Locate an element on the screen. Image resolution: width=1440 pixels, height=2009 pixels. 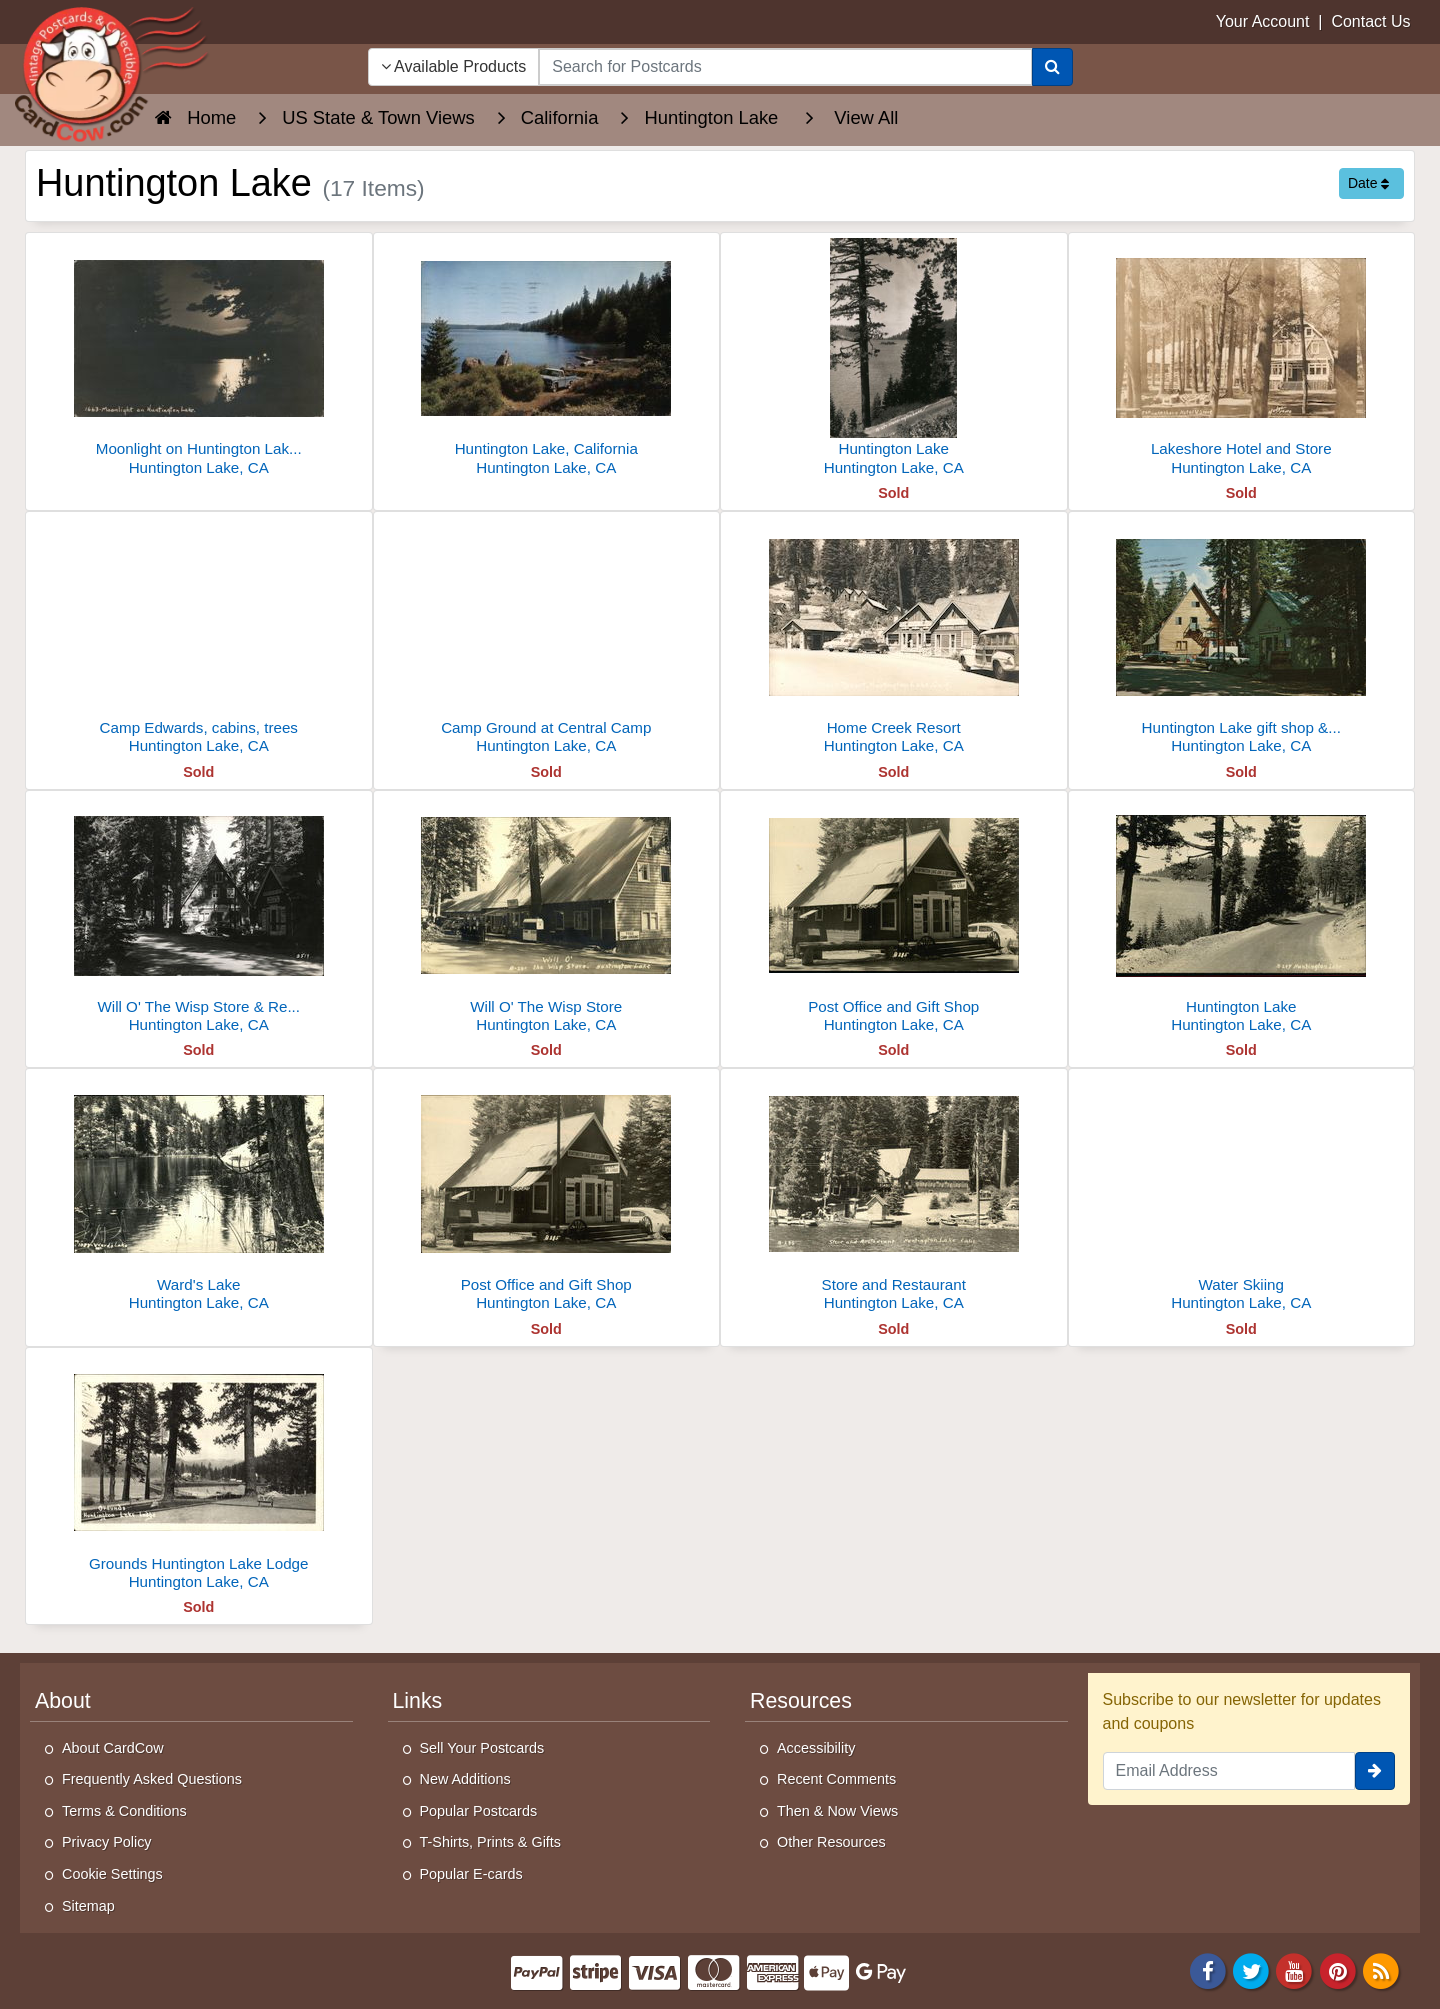
[Email Address] is located at coordinates (1229, 1771).